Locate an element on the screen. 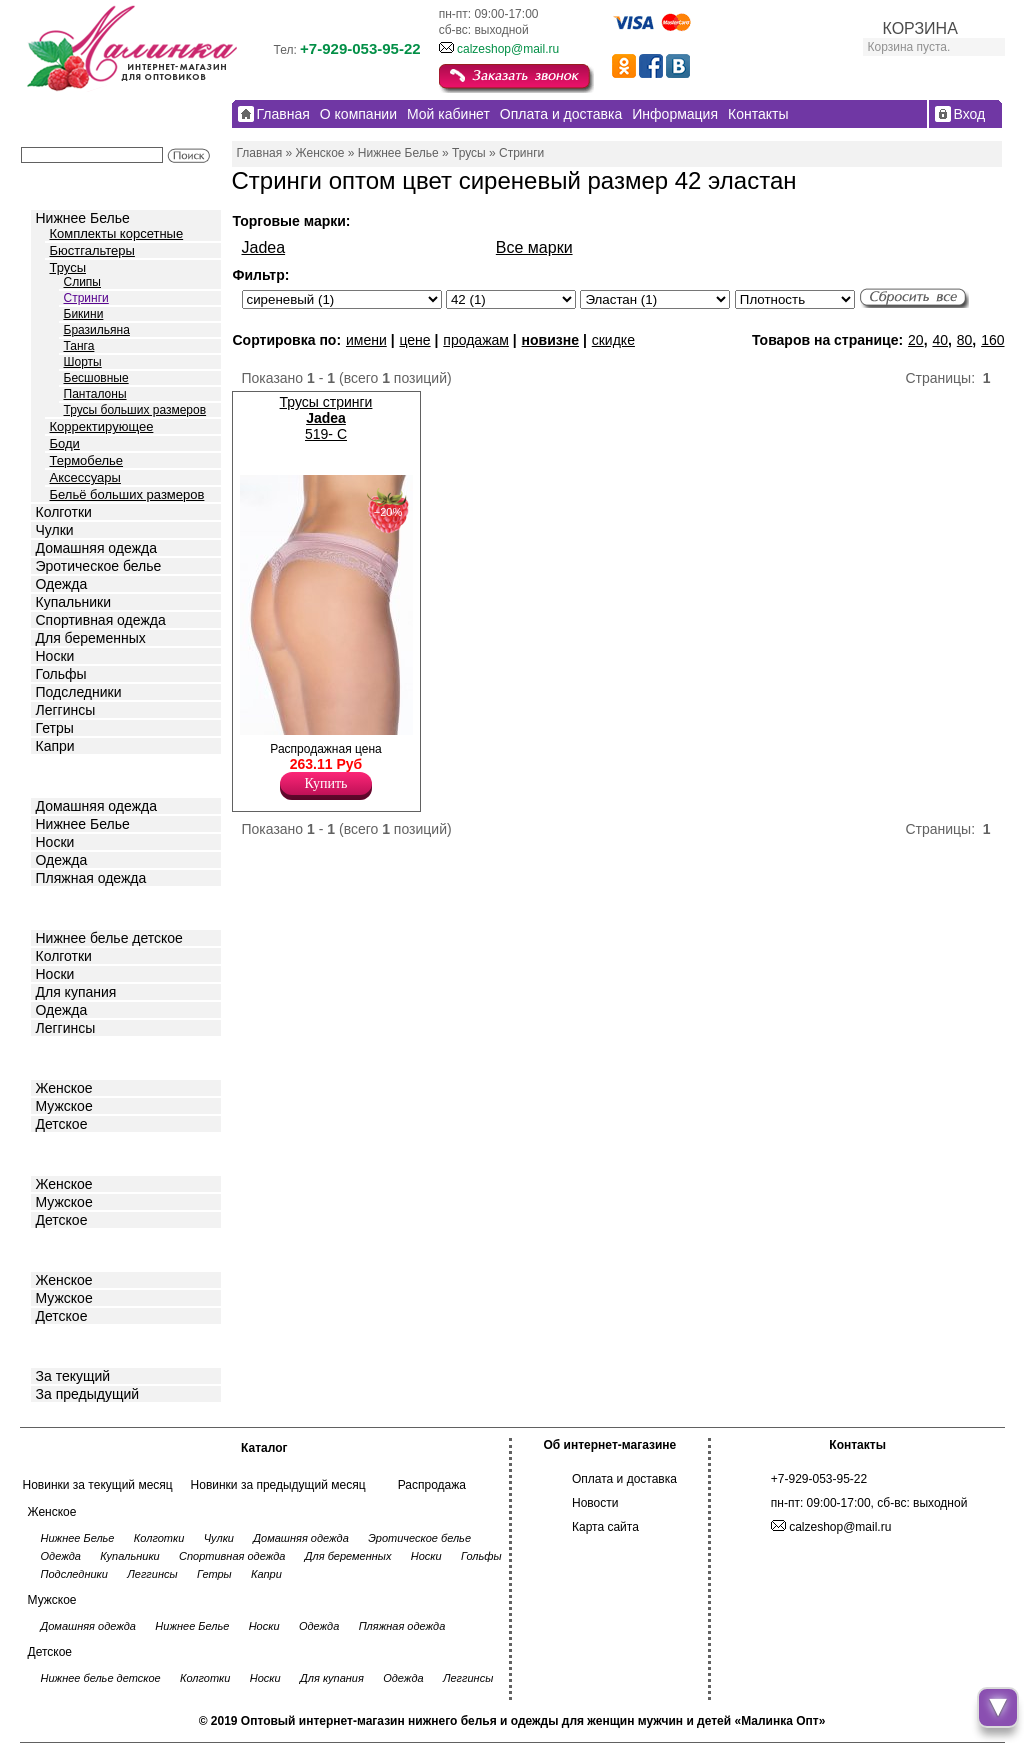 The height and width of the screenshot is (1743, 1024). Эротическое белье is located at coordinates (99, 566).